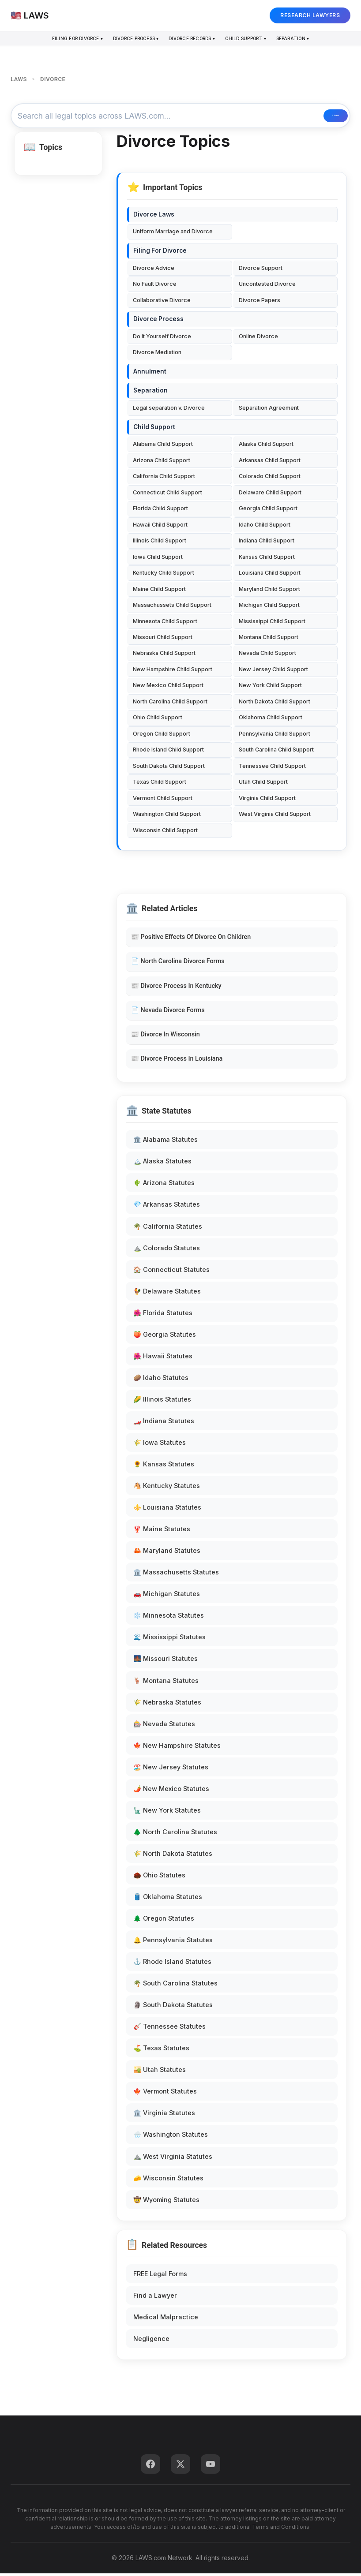 The width and height of the screenshot is (361, 2576). Describe the element at coordinates (176, 1574) in the screenshot. I see `🏛️ Massachusetts Statutes` at that location.